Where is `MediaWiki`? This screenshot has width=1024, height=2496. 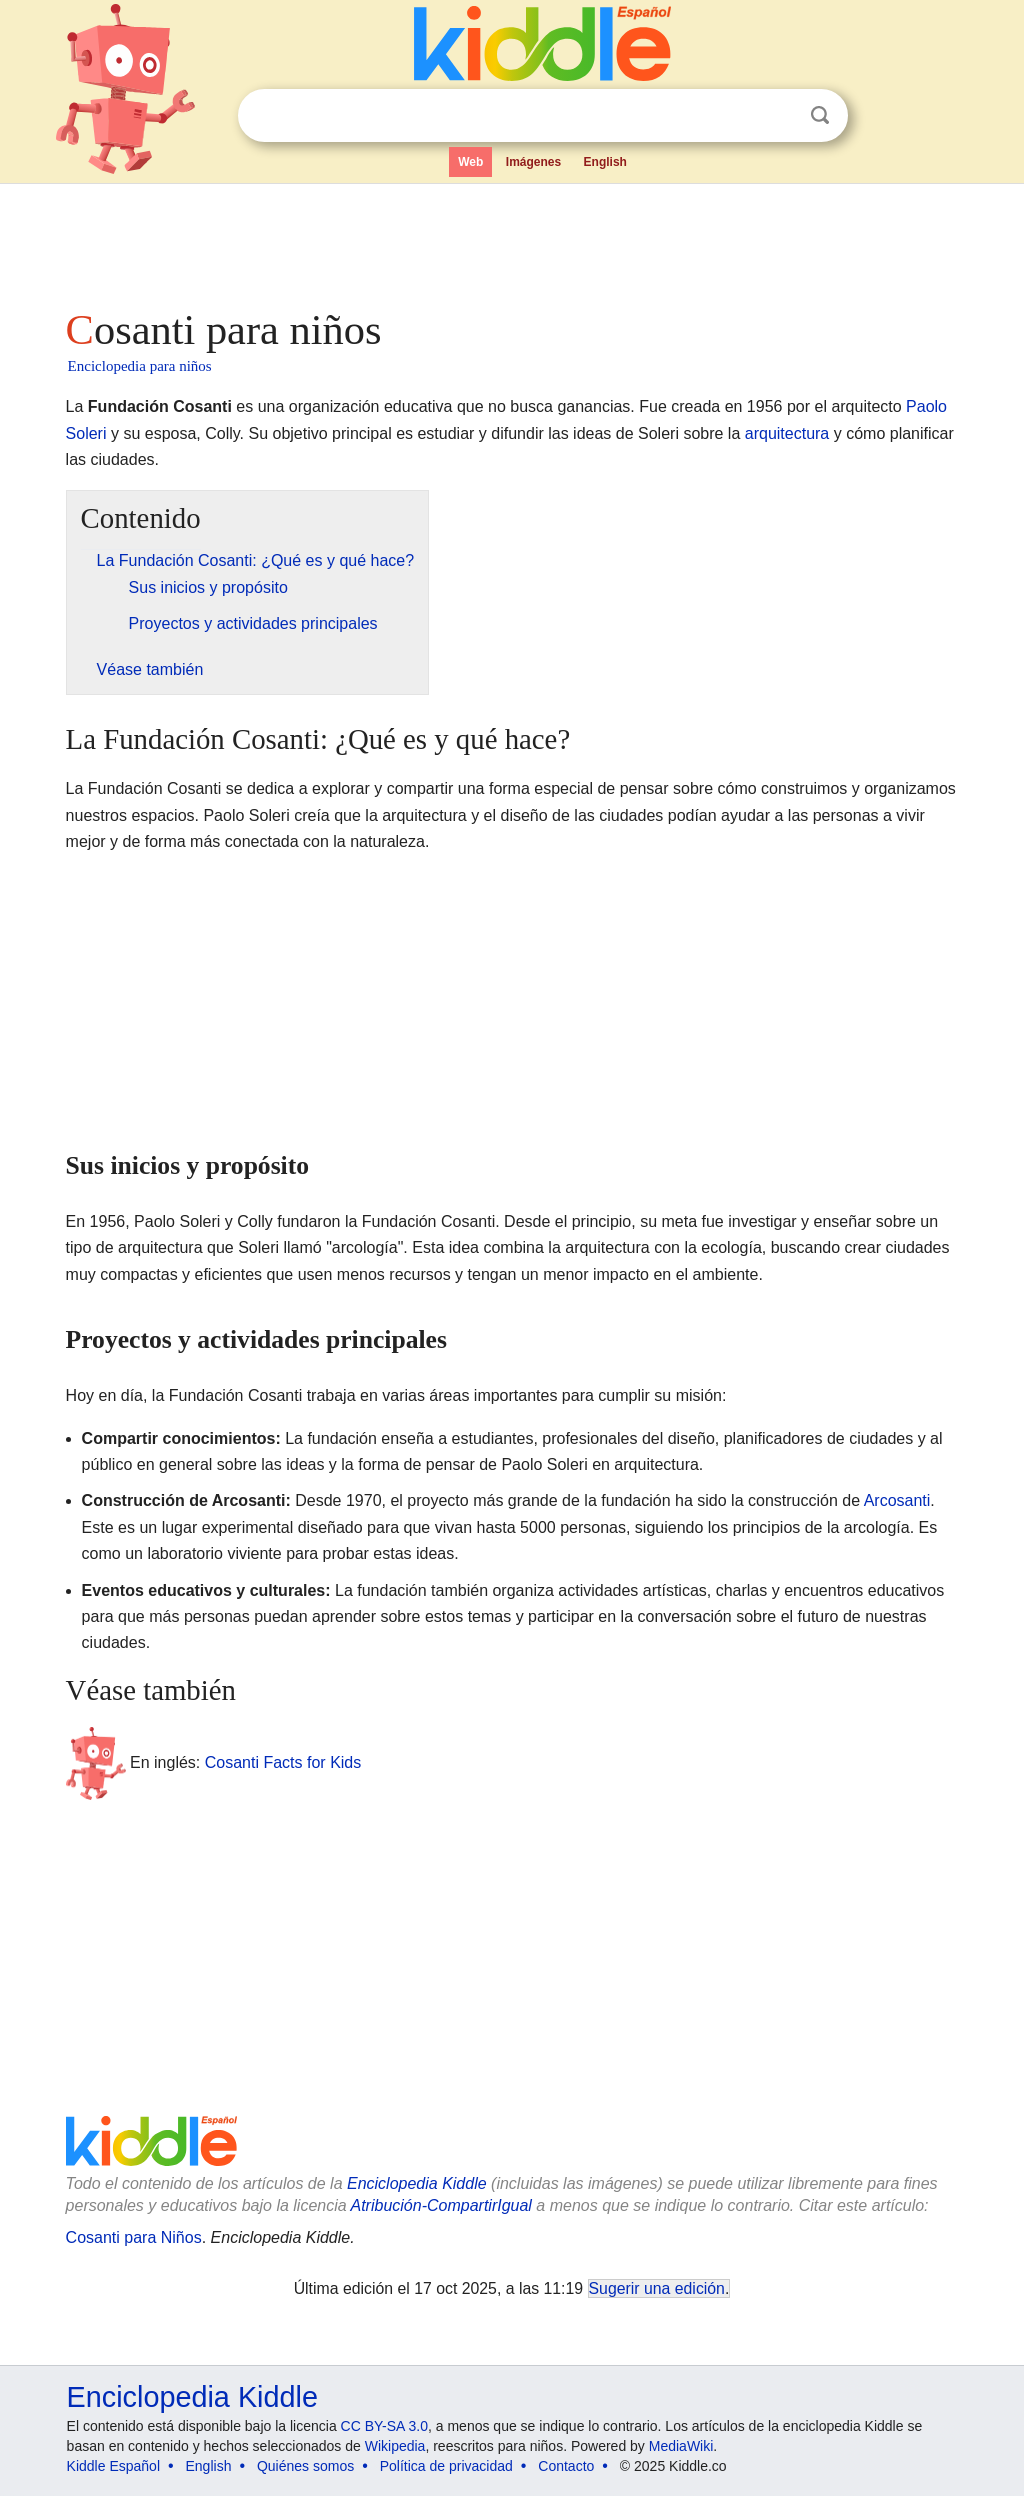
MediaWiki is located at coordinates (681, 2446).